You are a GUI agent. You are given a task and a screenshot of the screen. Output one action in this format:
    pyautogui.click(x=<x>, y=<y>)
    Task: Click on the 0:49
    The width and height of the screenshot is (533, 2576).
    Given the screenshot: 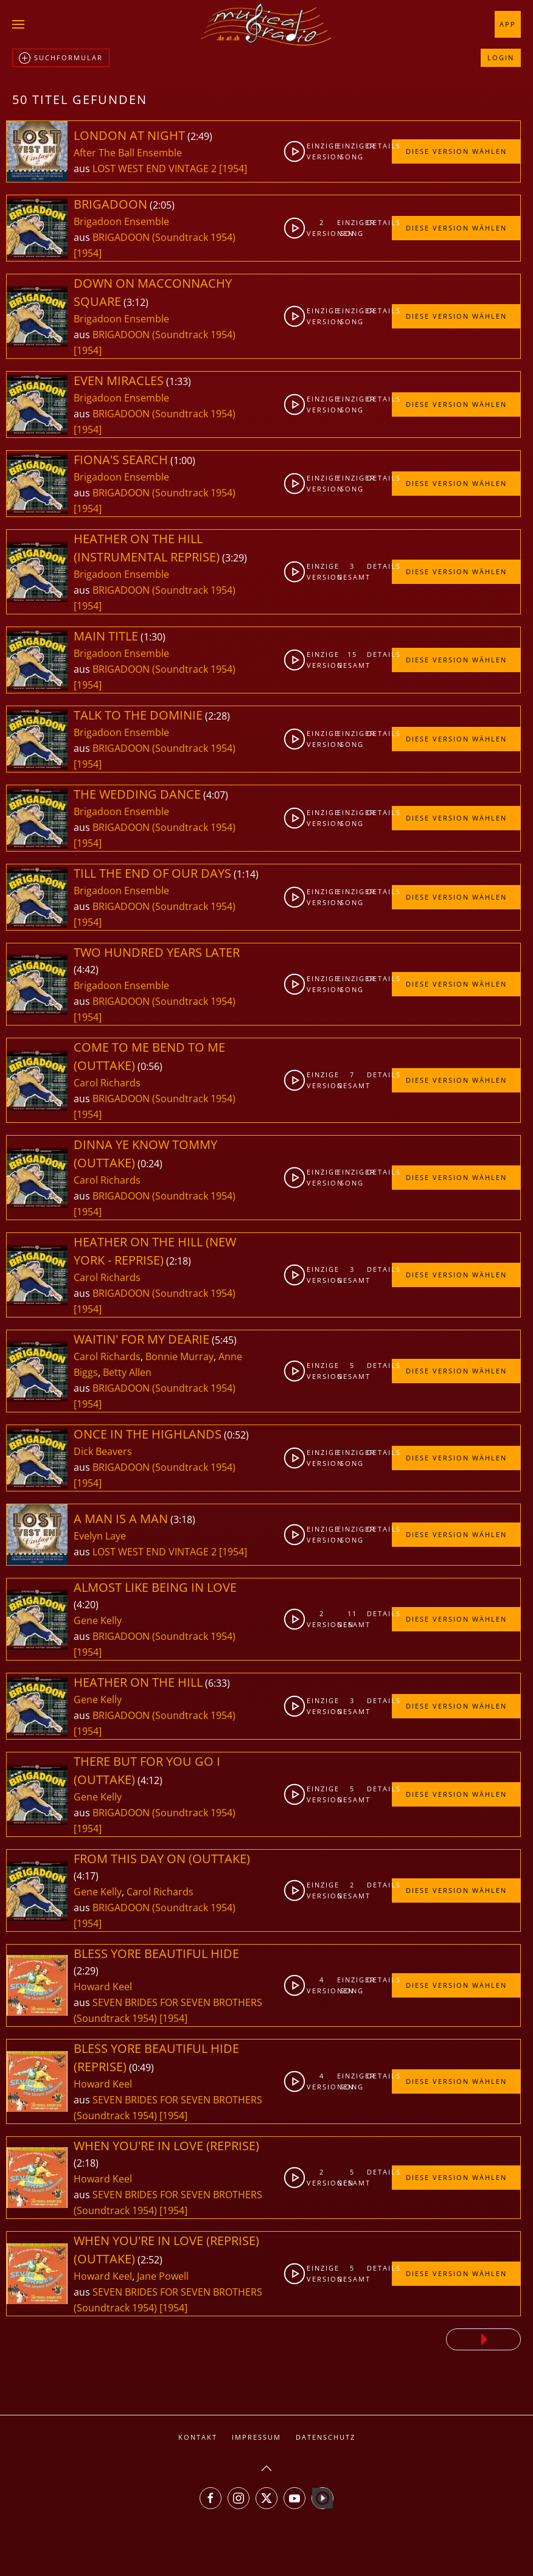 What is the action you would take?
    pyautogui.click(x=141, y=2067)
    